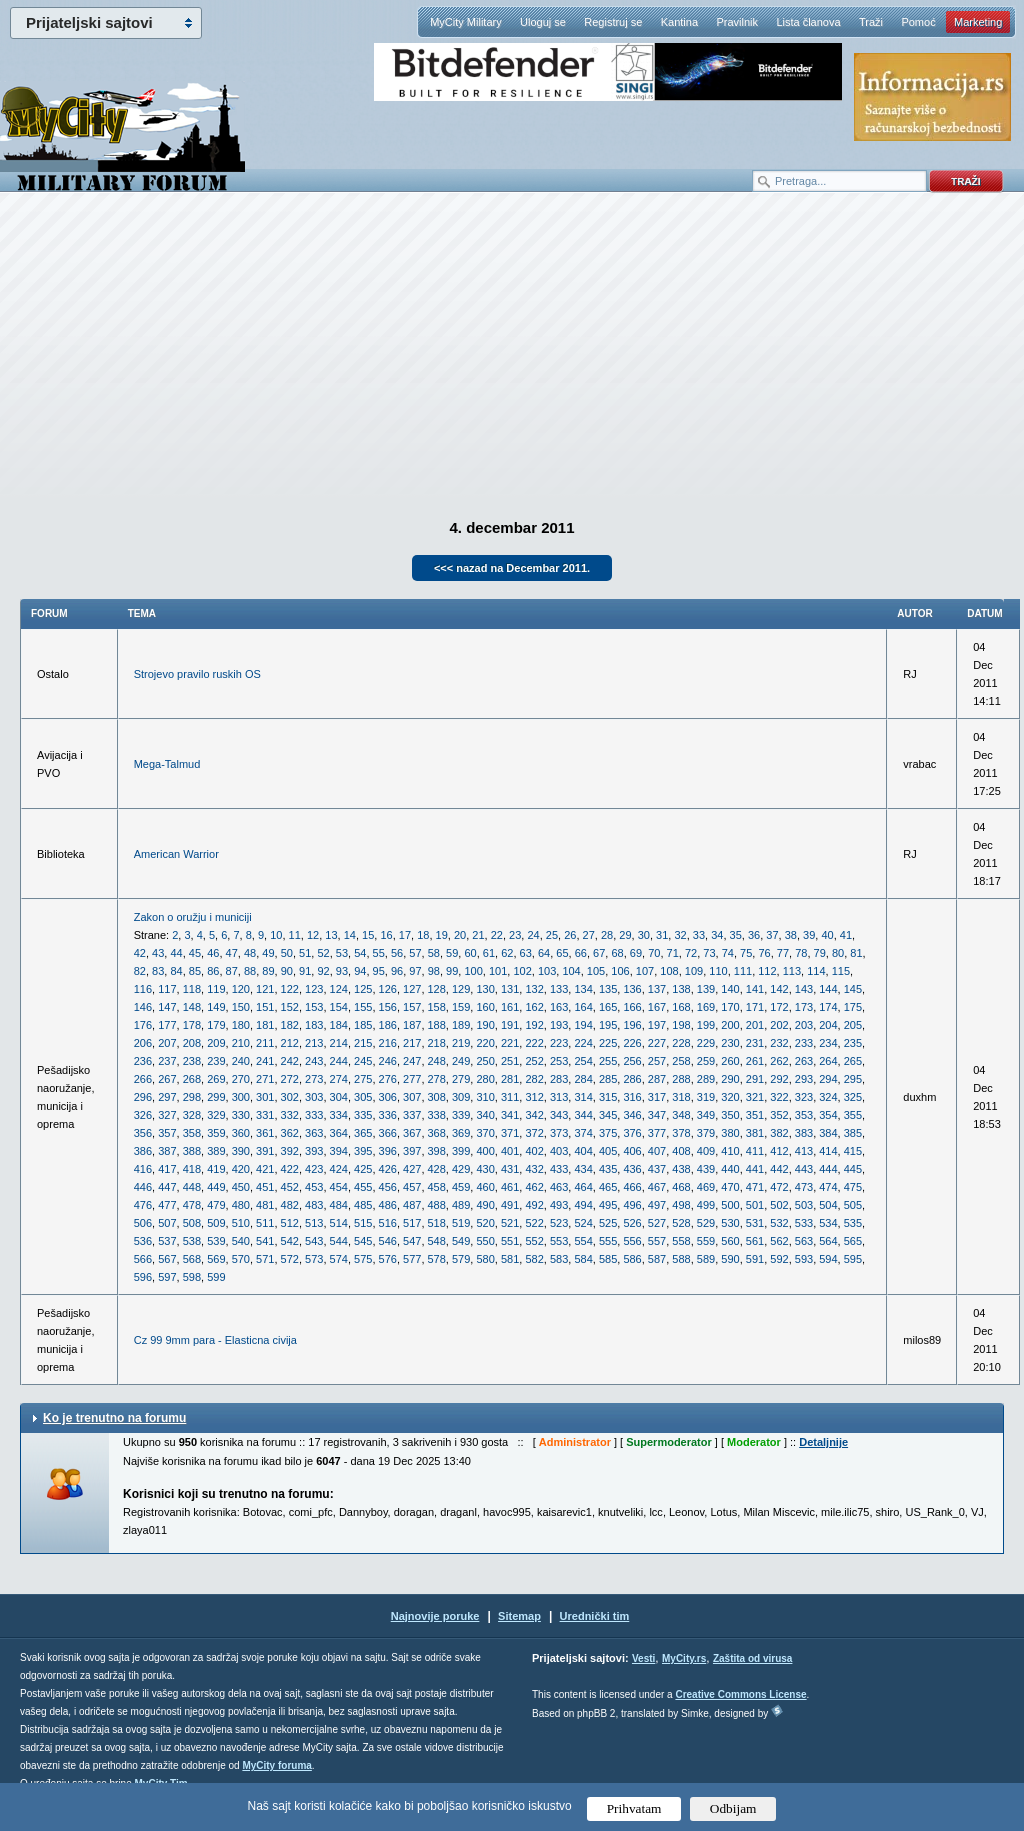 Image resolution: width=1024 pixels, height=1831 pixels. I want to click on 136, so click(632, 989).